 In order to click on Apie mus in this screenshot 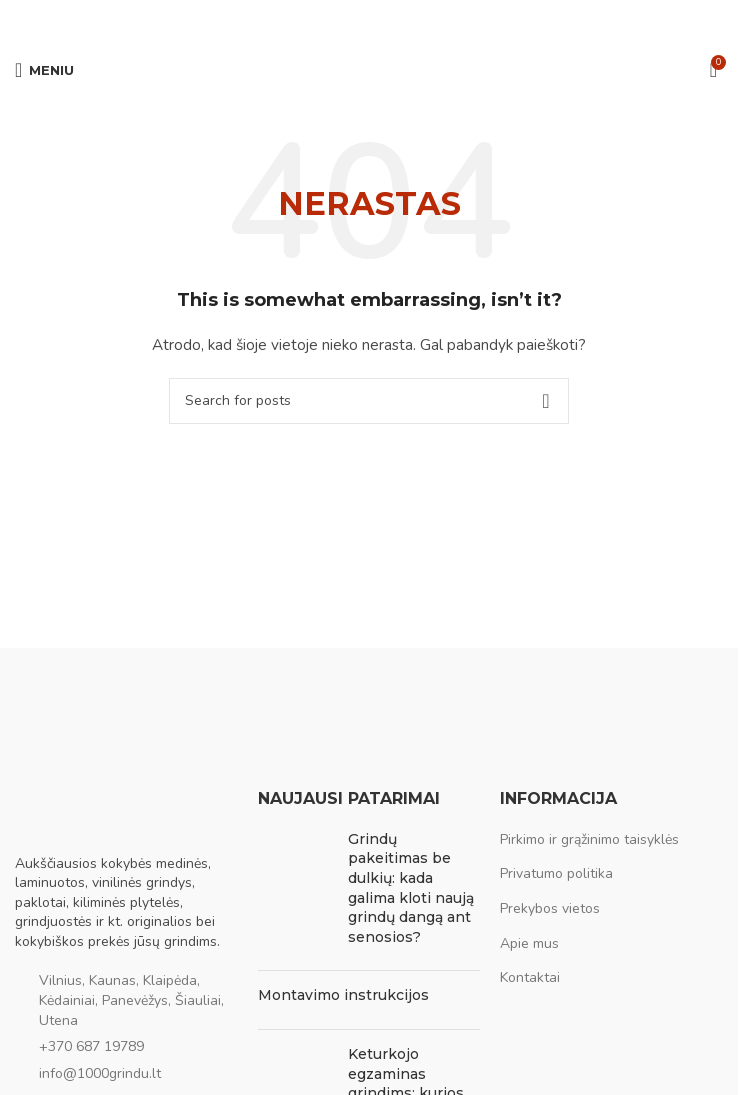, I will do `click(529, 943)`.